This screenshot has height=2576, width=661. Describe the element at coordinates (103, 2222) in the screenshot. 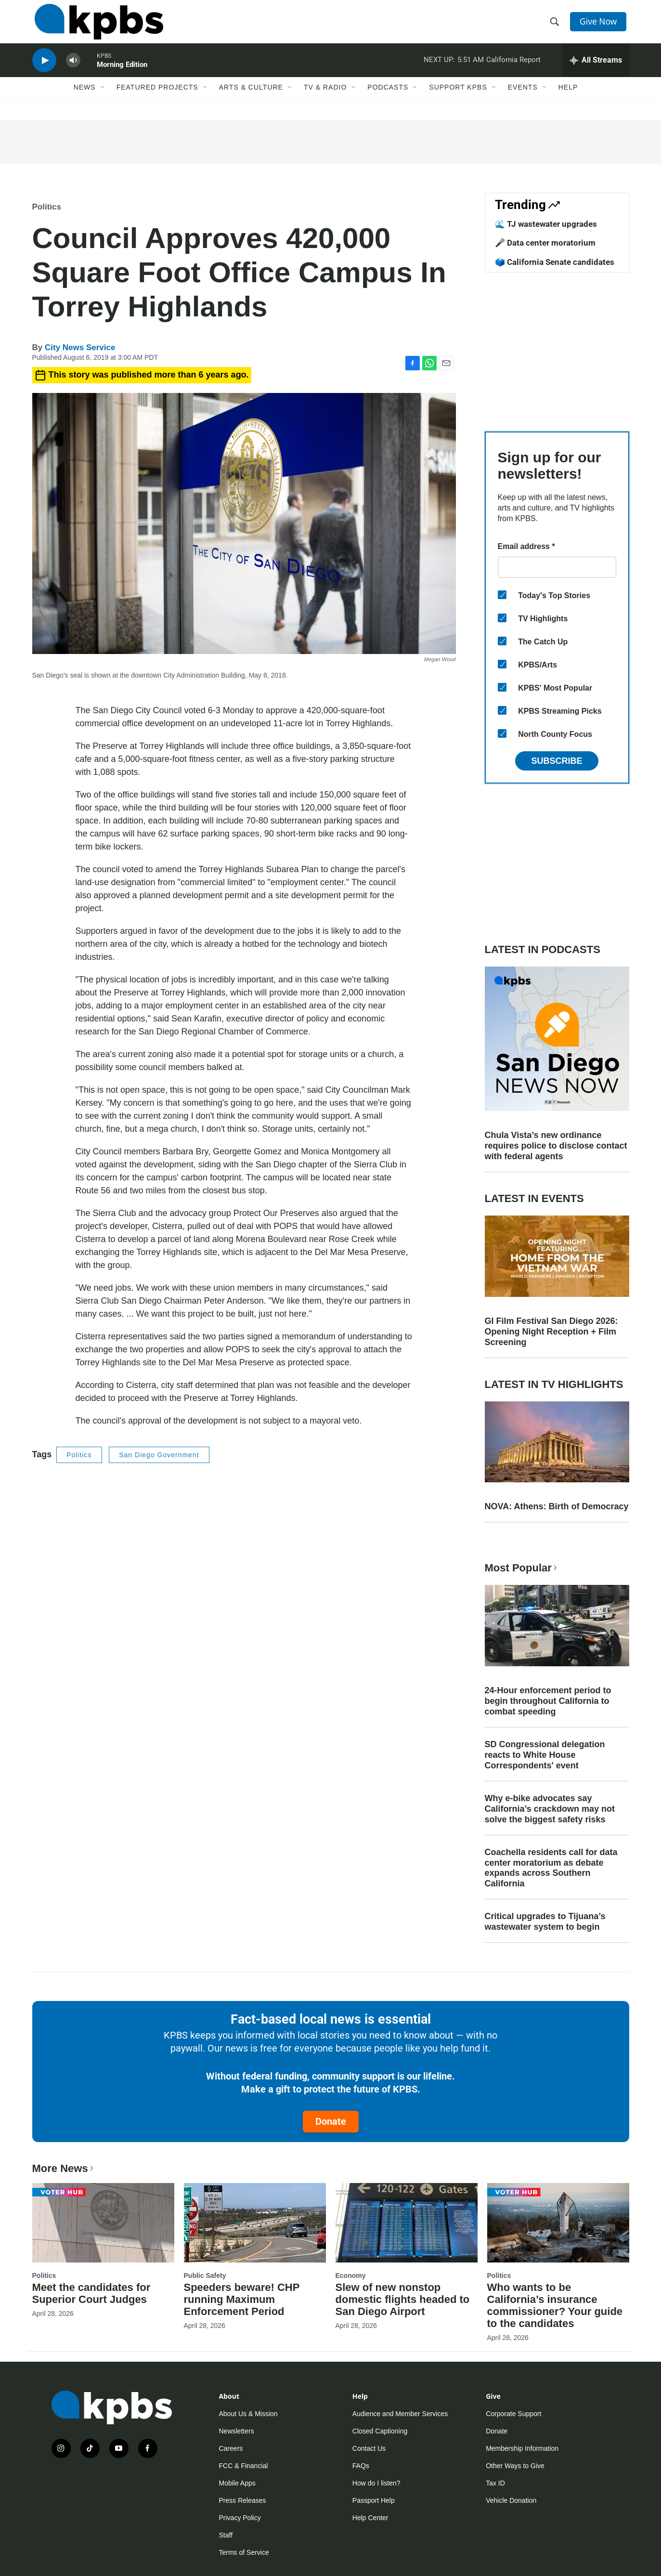

I see `[Meet the candidates for Superior Court Judges]` at that location.